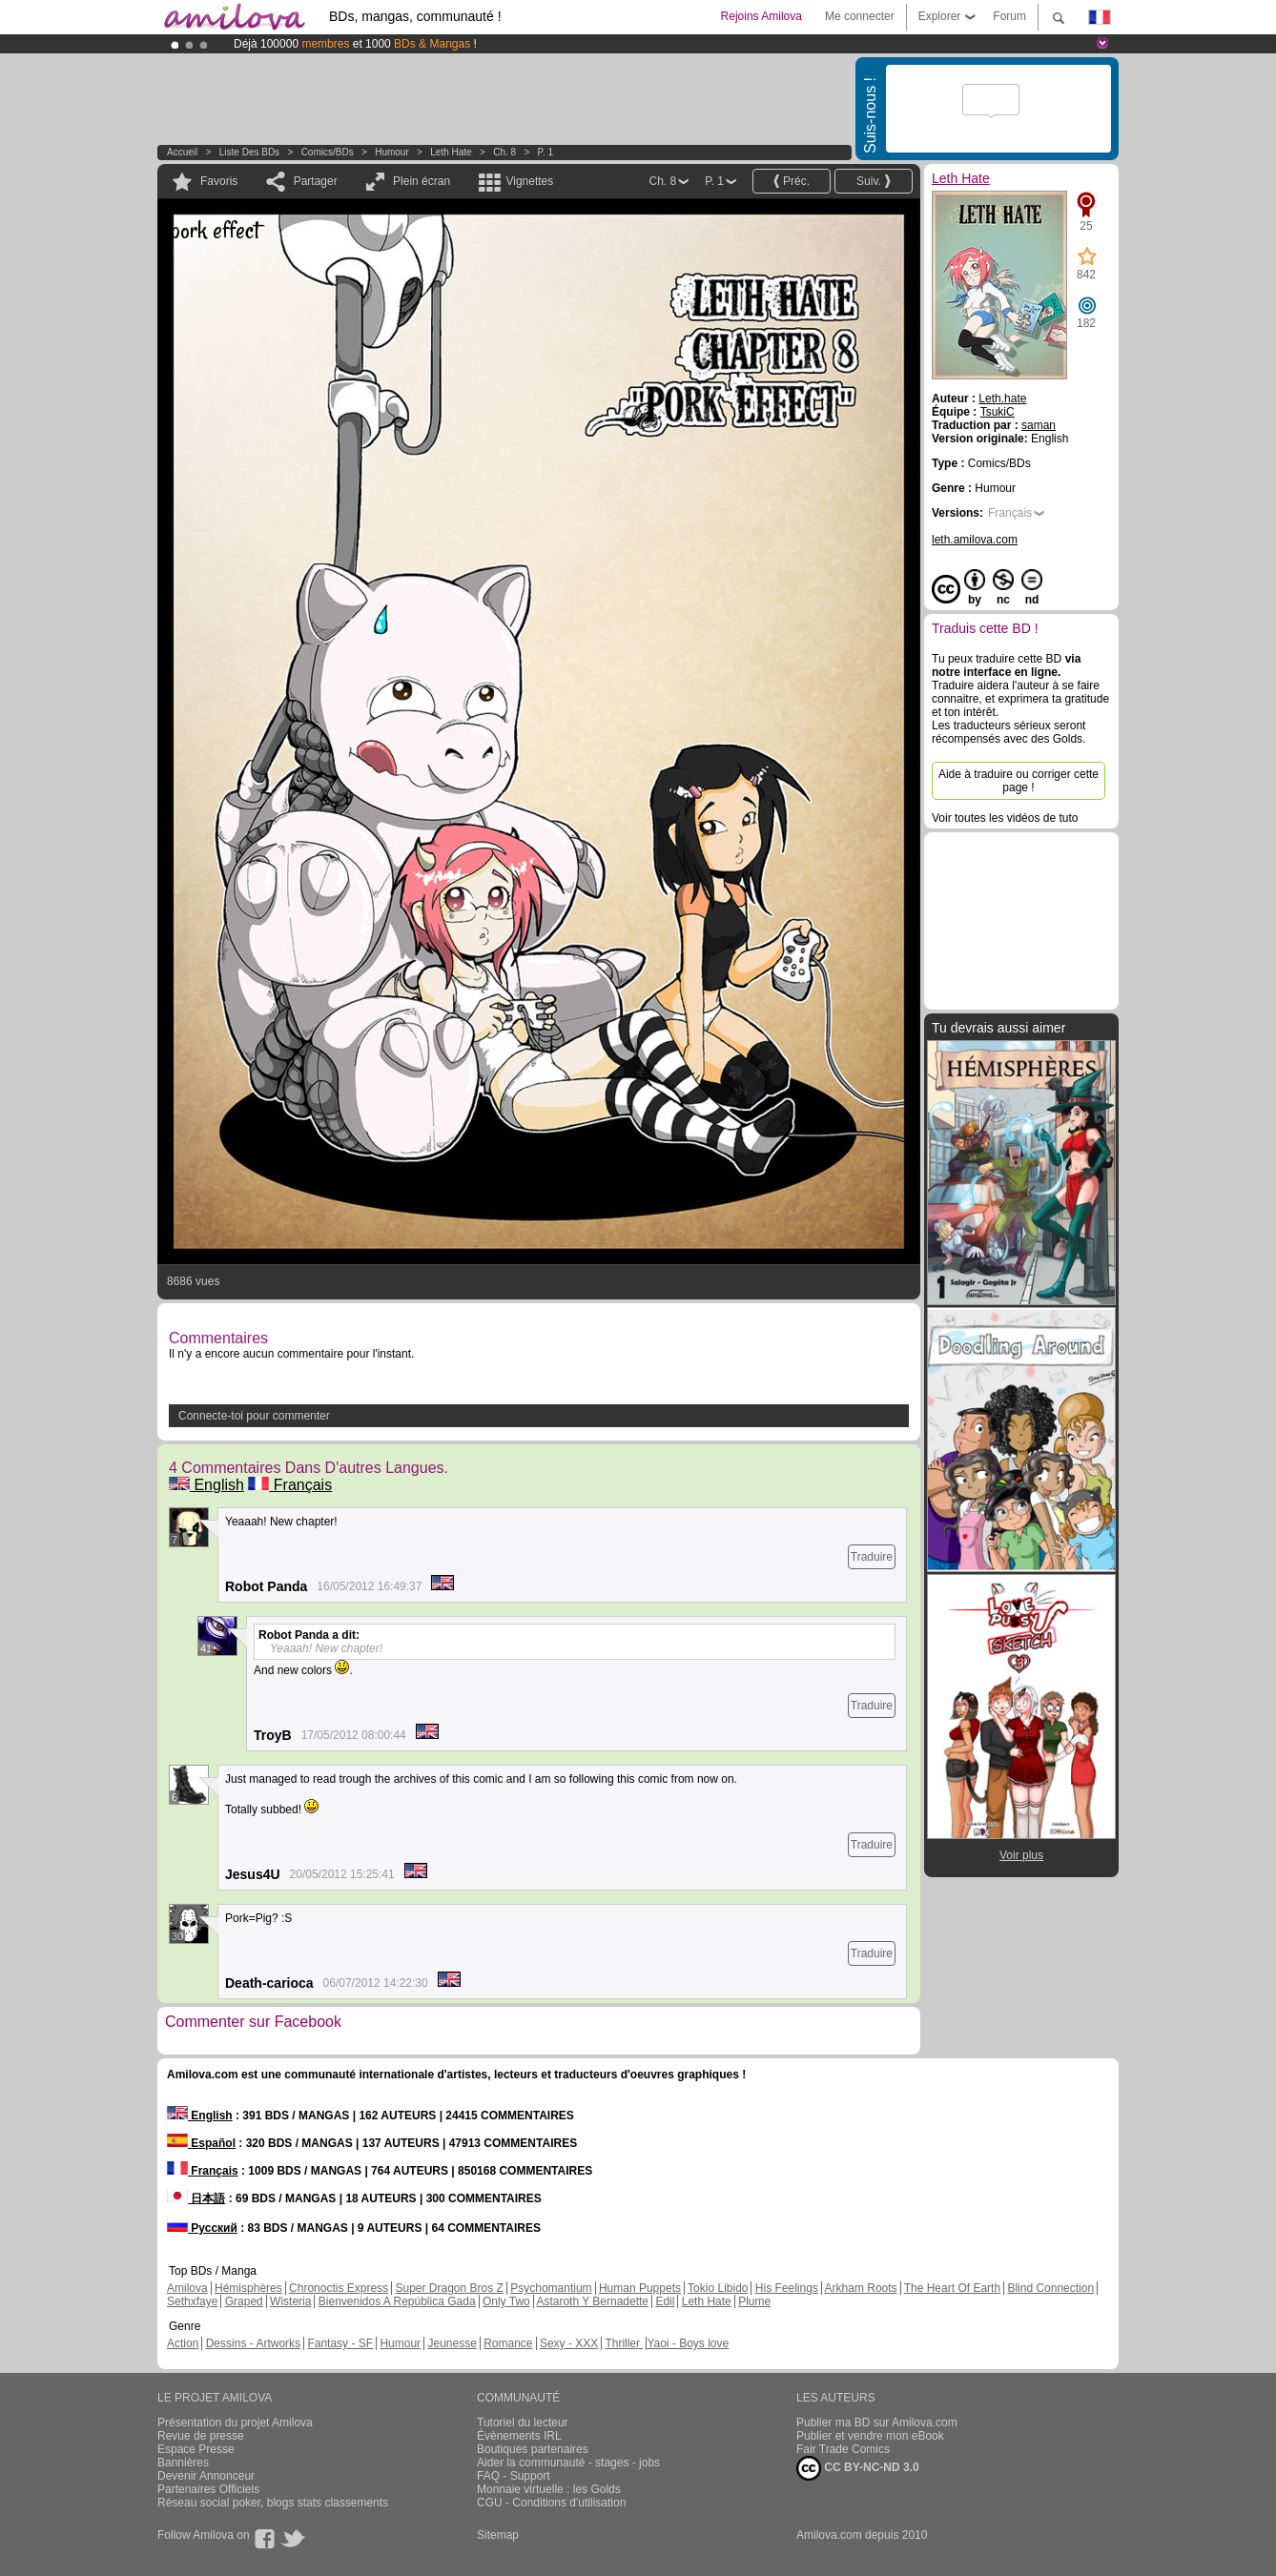 The width and height of the screenshot is (1276, 2576). What do you see at coordinates (860, 16) in the screenshot?
I see `Me connecter` at bounding box center [860, 16].